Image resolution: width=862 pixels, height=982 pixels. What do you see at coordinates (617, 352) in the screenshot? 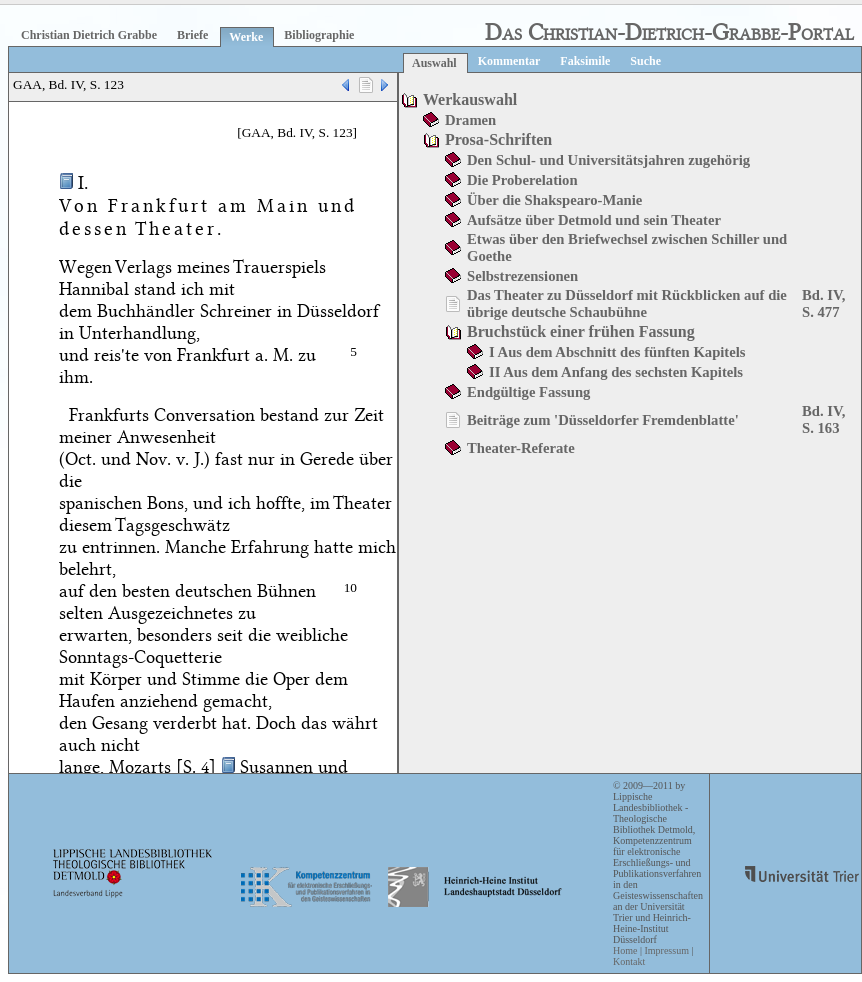
I see `I Aus dem Abschnitt des fünften Kapitels` at bounding box center [617, 352].